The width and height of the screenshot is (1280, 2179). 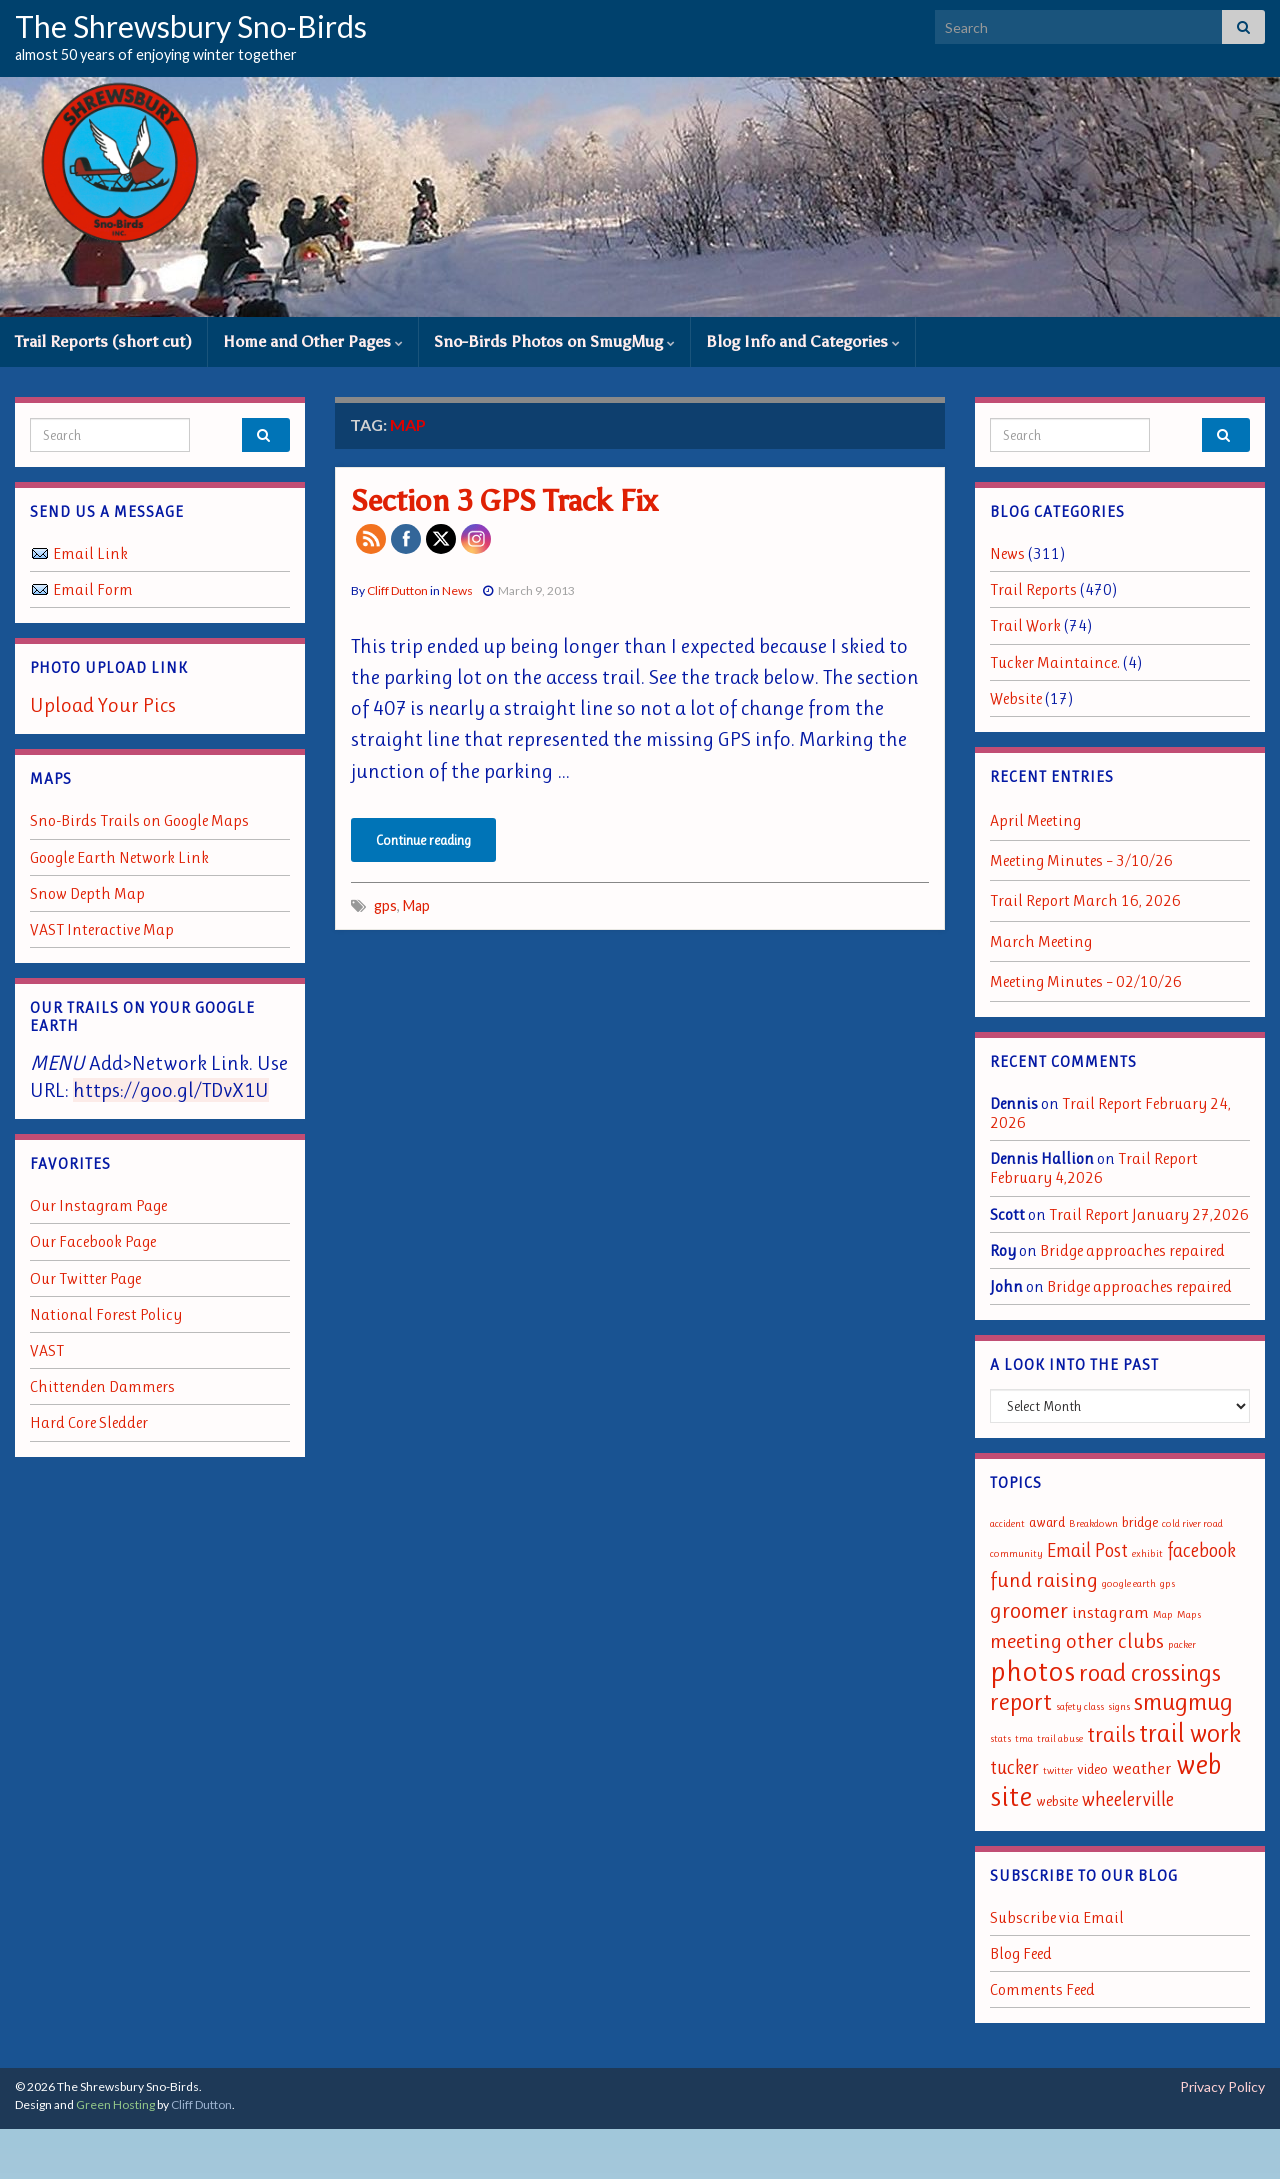 I want to click on Comments Feed, so click(x=1042, y=1989).